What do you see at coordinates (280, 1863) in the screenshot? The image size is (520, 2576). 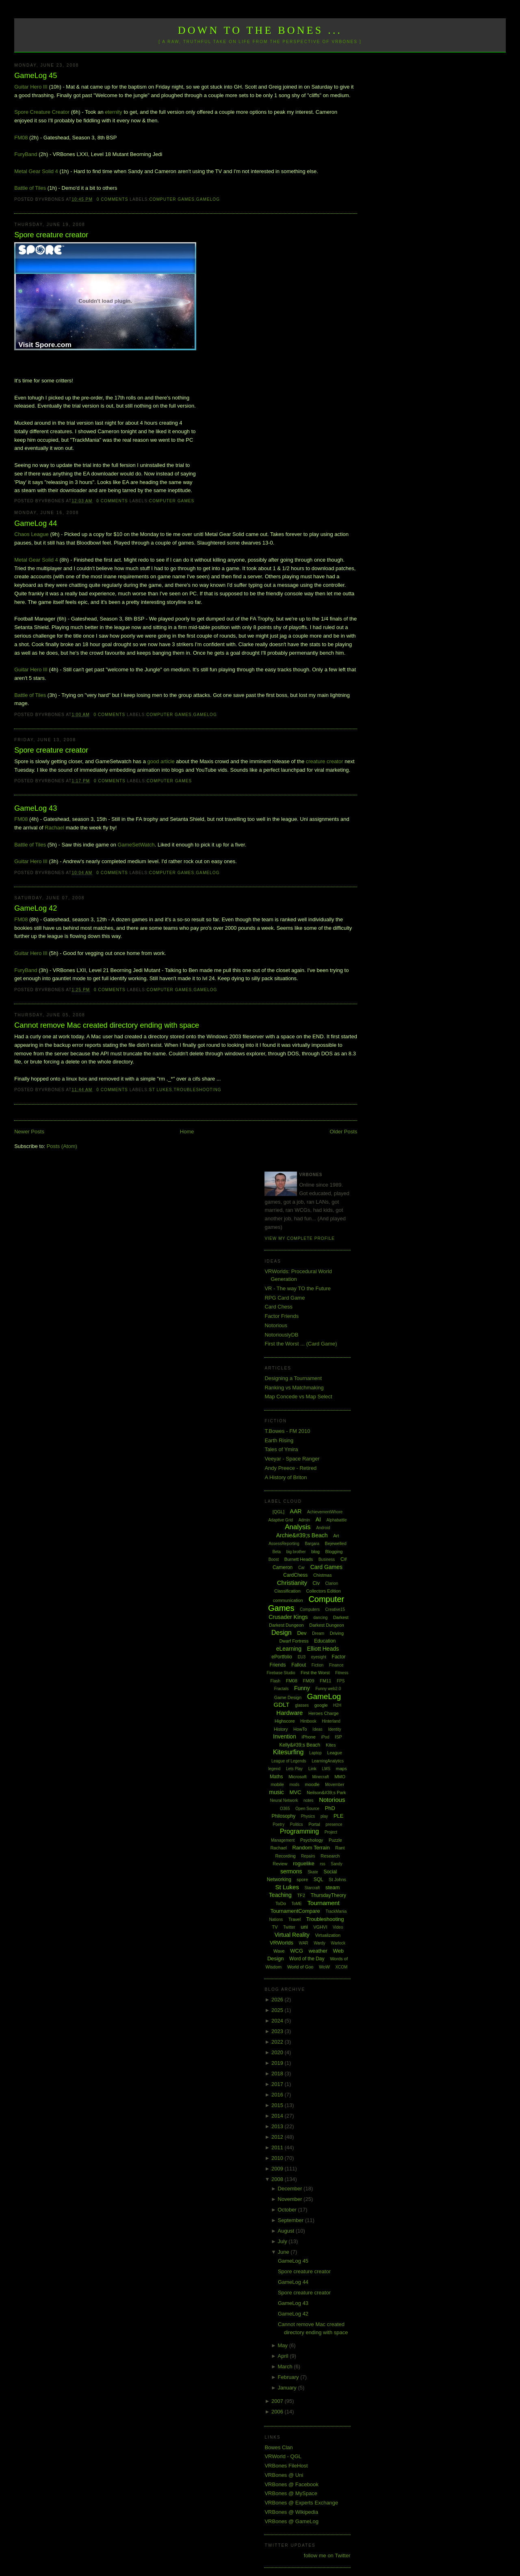 I see `Review` at bounding box center [280, 1863].